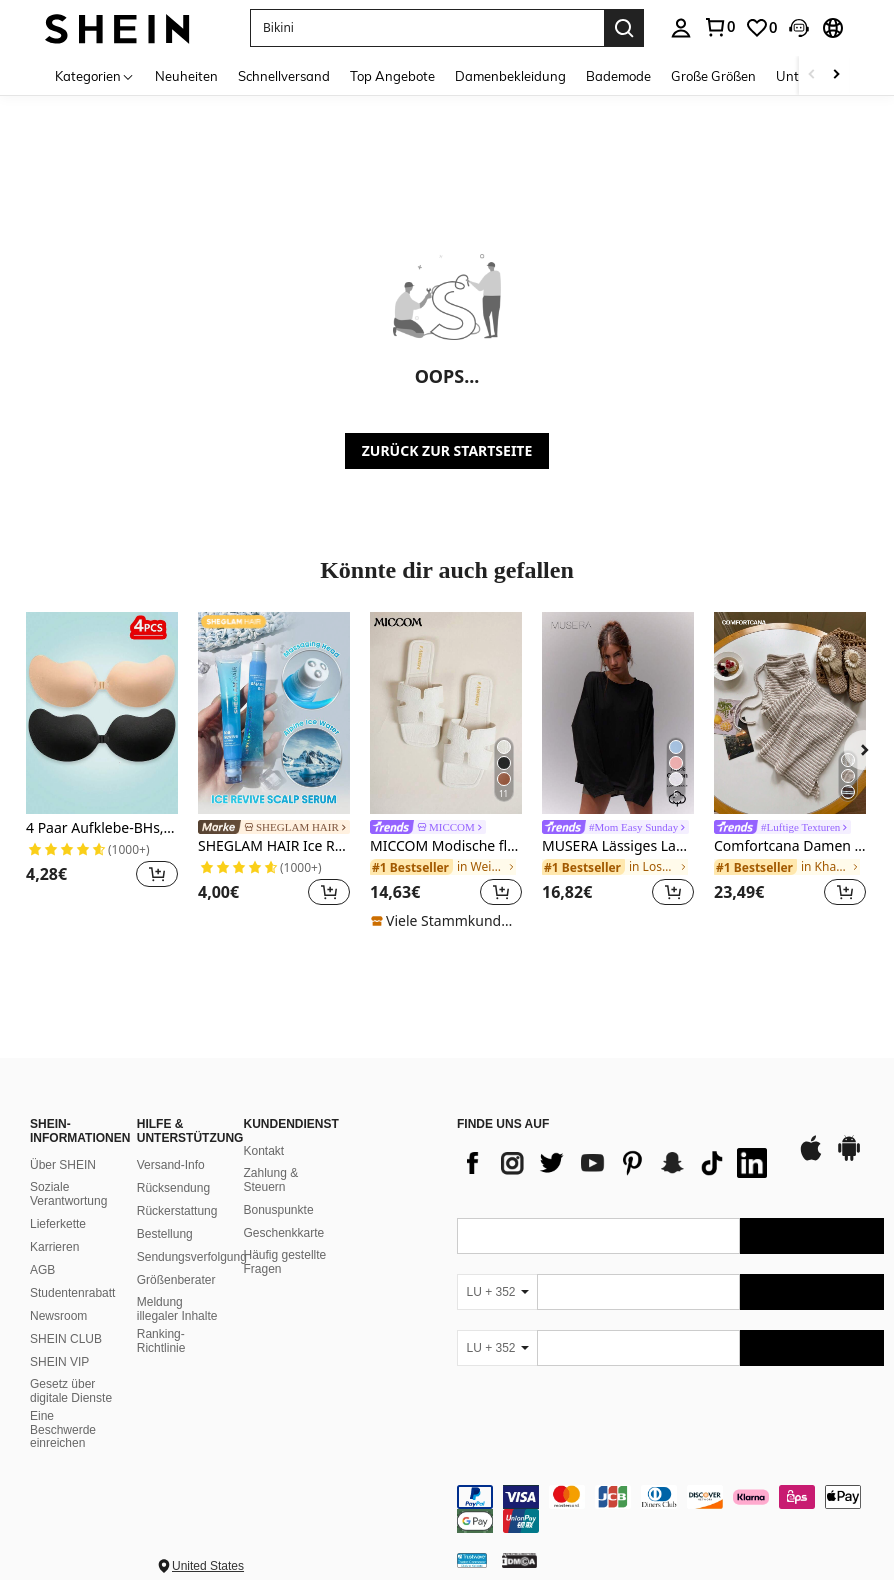 The height and width of the screenshot is (1580, 894). I want to click on [app store], so click(811, 1158).